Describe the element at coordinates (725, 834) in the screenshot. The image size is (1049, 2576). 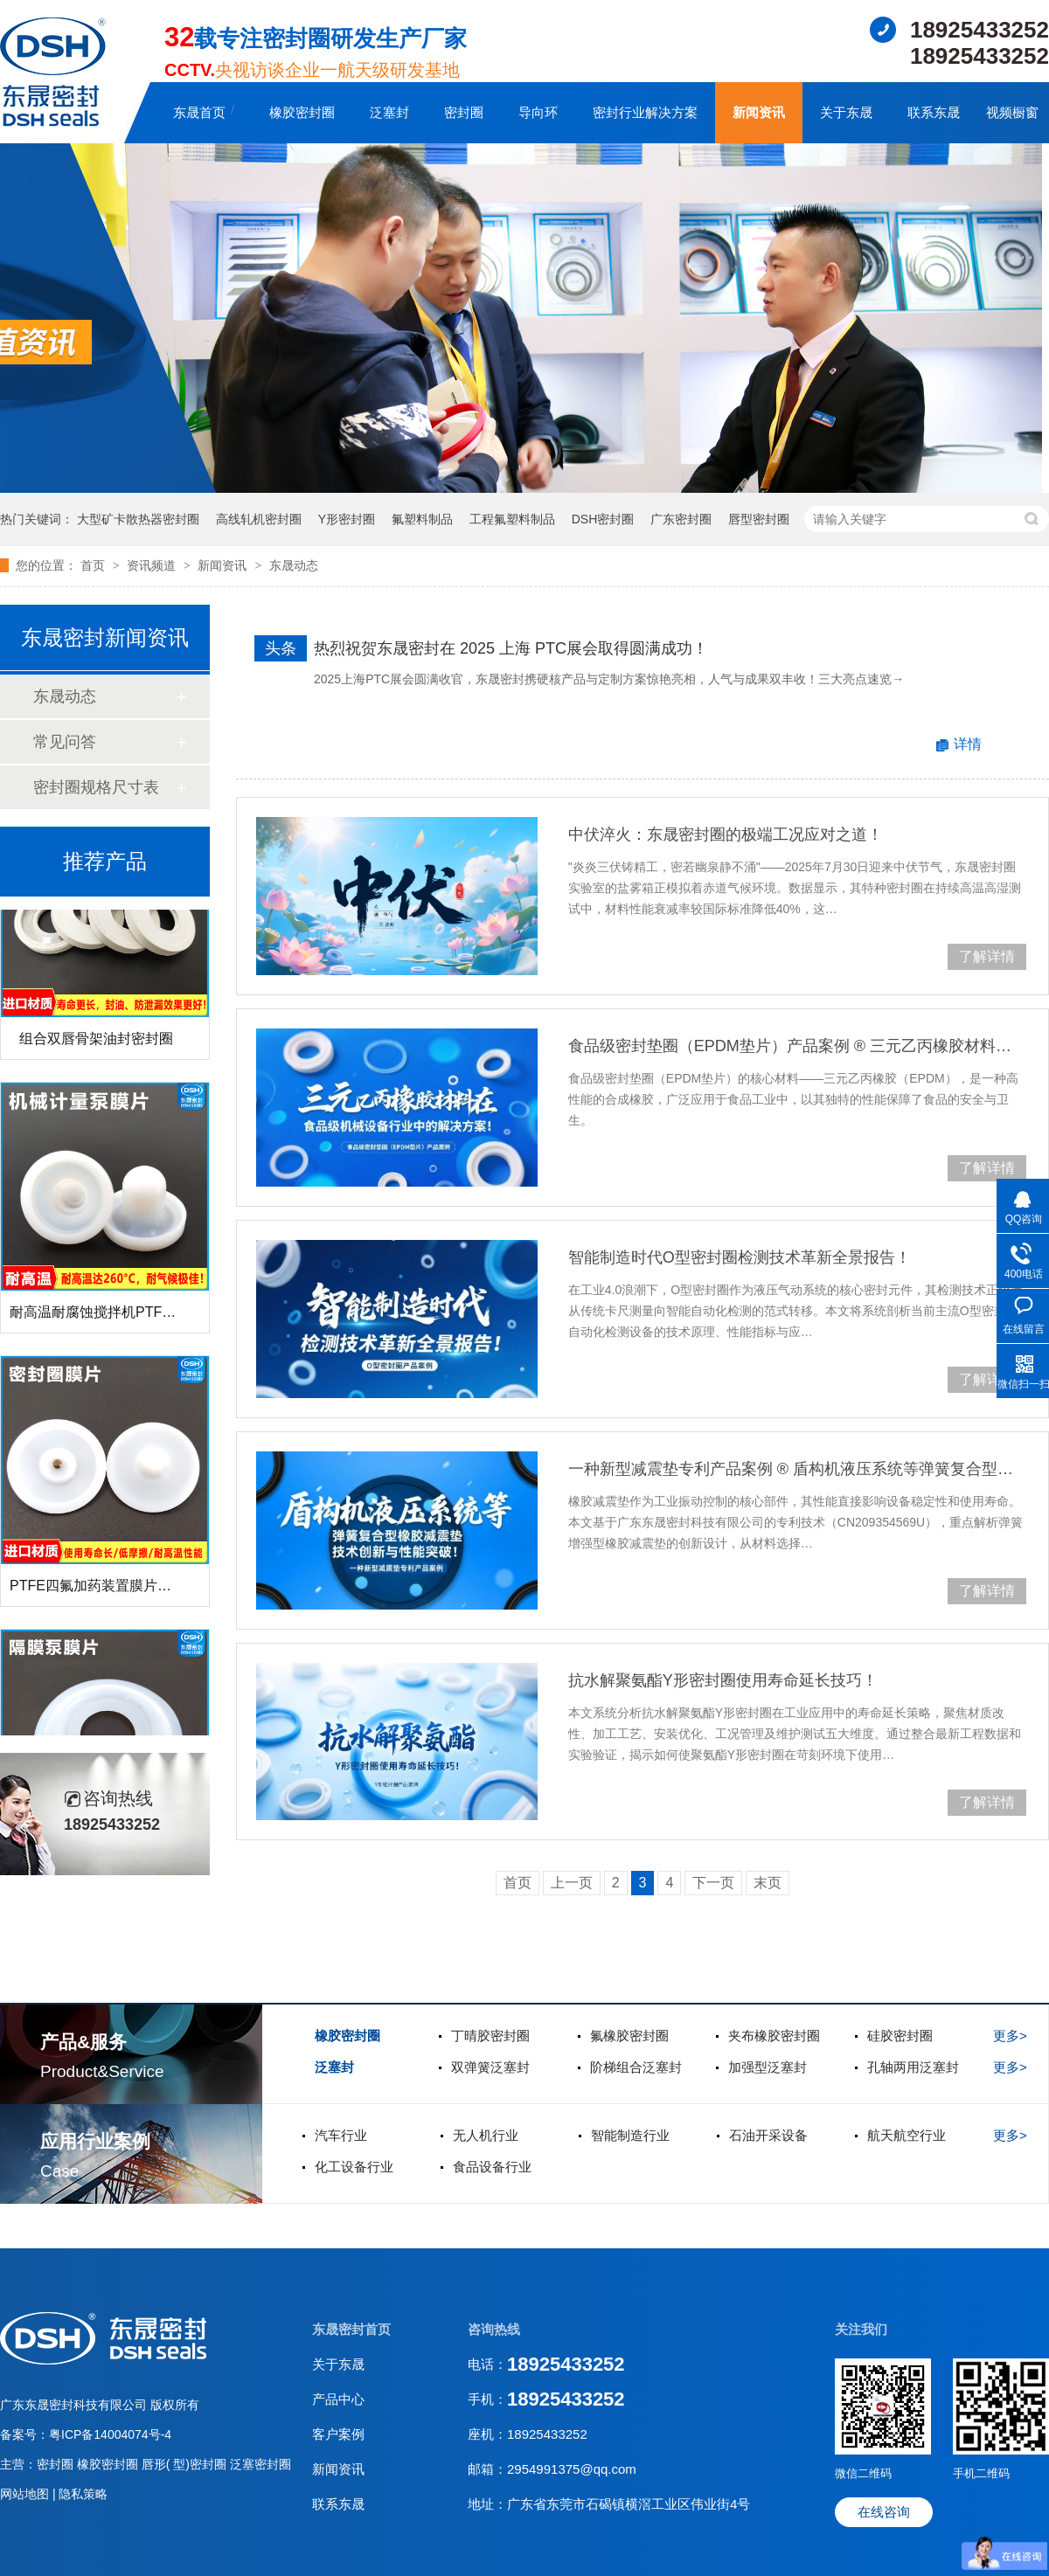
I see `中伏淬火：东晟密封圈的极端工况应对之道！` at that location.